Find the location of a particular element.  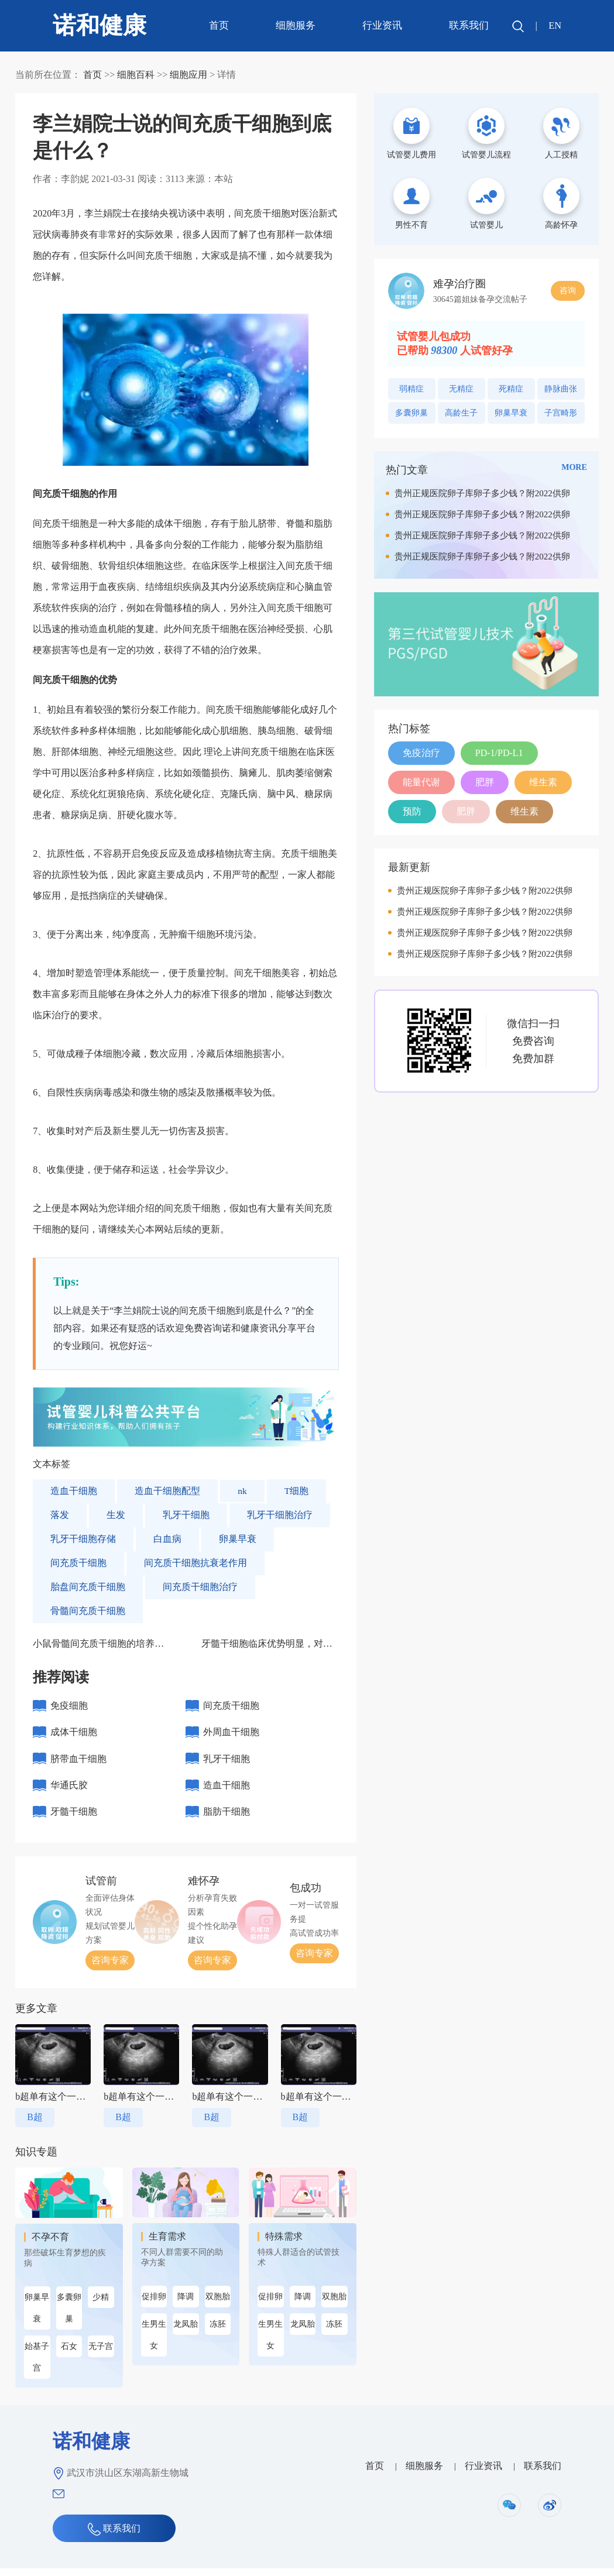

脐带血干细胞 is located at coordinates (78, 1762).